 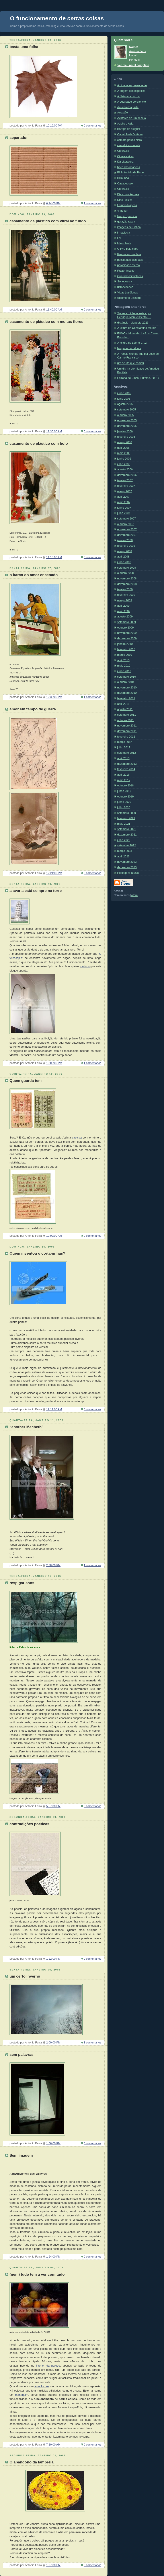 I want to click on dezembro 2010, so click(x=127, y=692).